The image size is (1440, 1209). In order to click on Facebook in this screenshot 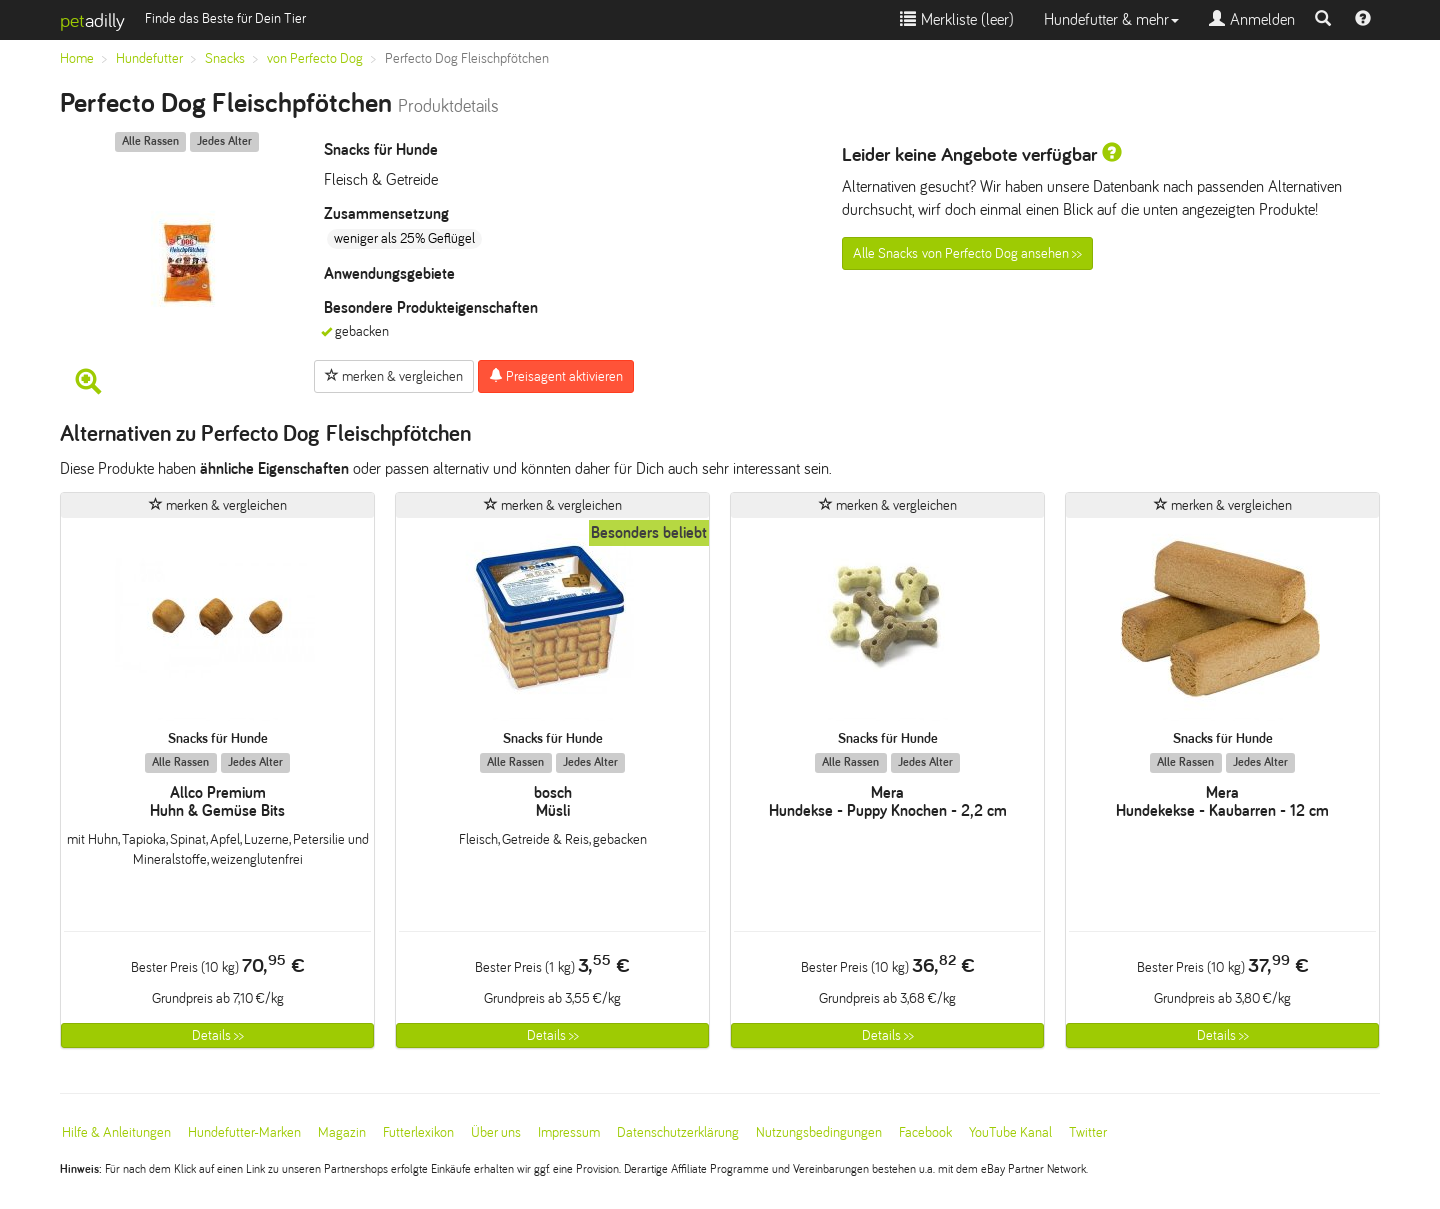, I will do `click(925, 1132)`.